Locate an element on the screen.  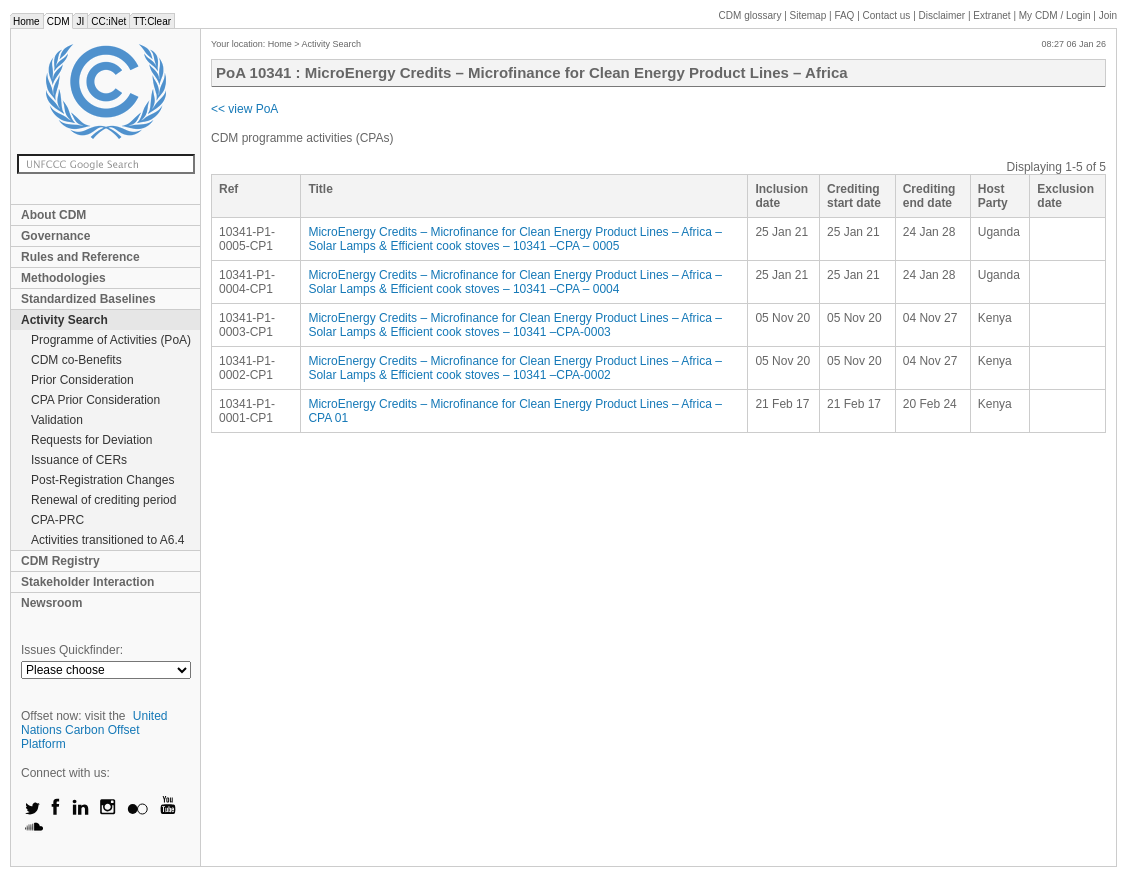
Activity Search is located at coordinates (64, 320).